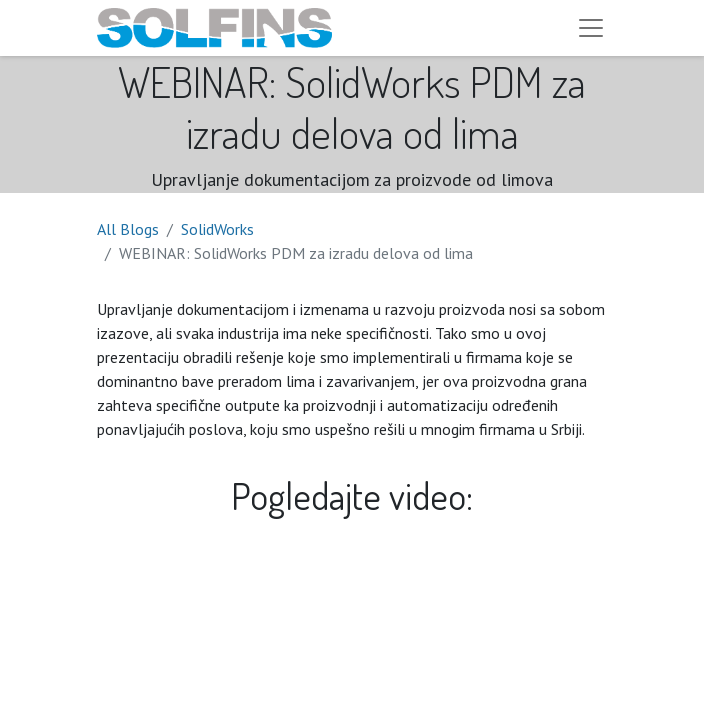 This screenshot has width=704, height=720. I want to click on SolidWorks, so click(217, 229).